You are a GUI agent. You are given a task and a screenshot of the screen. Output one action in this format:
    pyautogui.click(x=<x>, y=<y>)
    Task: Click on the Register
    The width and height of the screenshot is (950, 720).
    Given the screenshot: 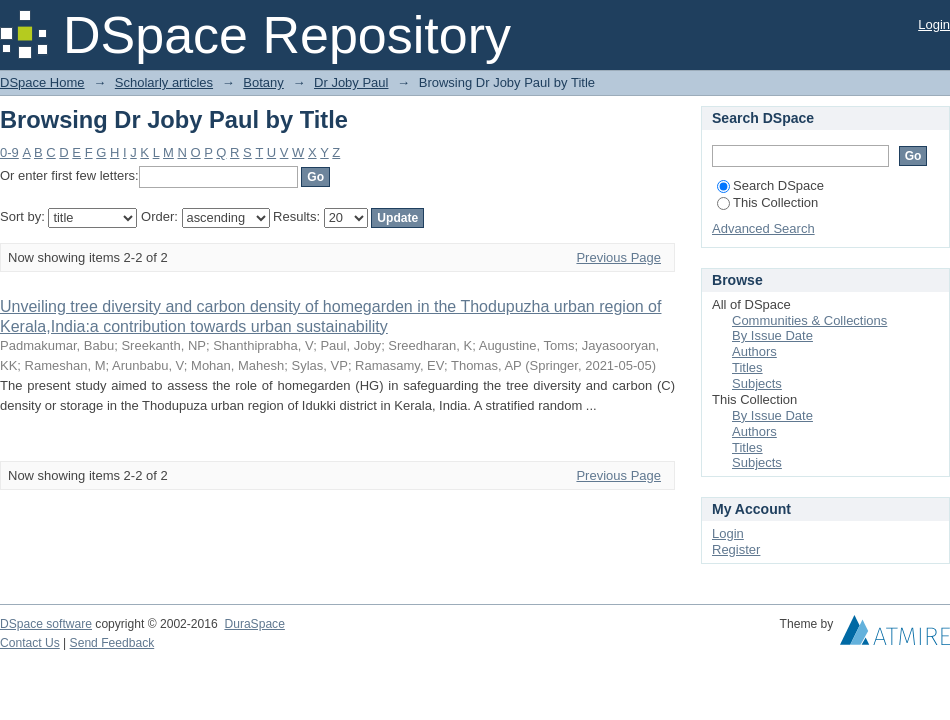 What is the action you would take?
    pyautogui.click(x=736, y=549)
    